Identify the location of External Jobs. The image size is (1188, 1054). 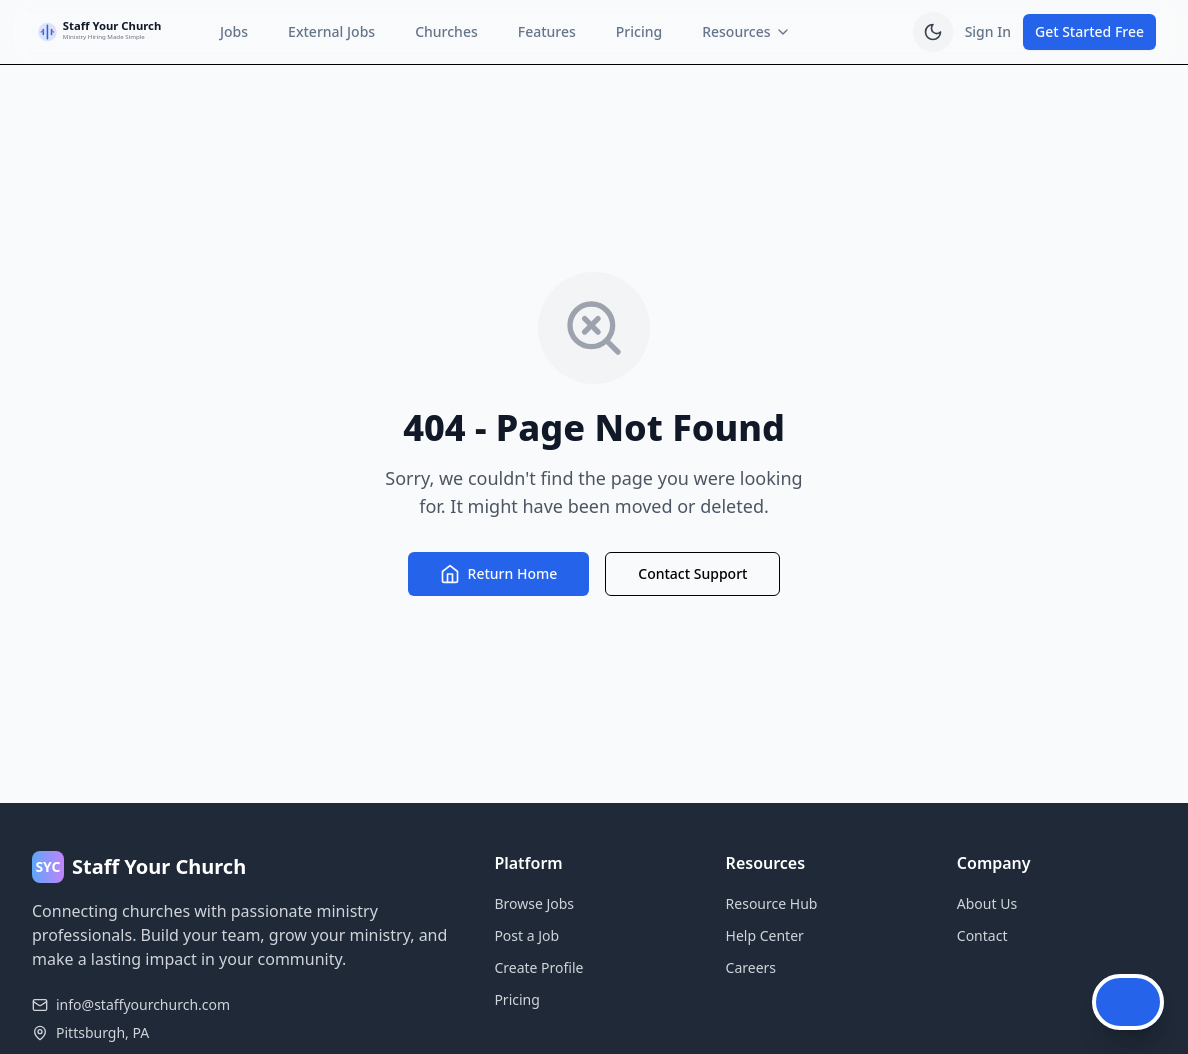
(331, 31).